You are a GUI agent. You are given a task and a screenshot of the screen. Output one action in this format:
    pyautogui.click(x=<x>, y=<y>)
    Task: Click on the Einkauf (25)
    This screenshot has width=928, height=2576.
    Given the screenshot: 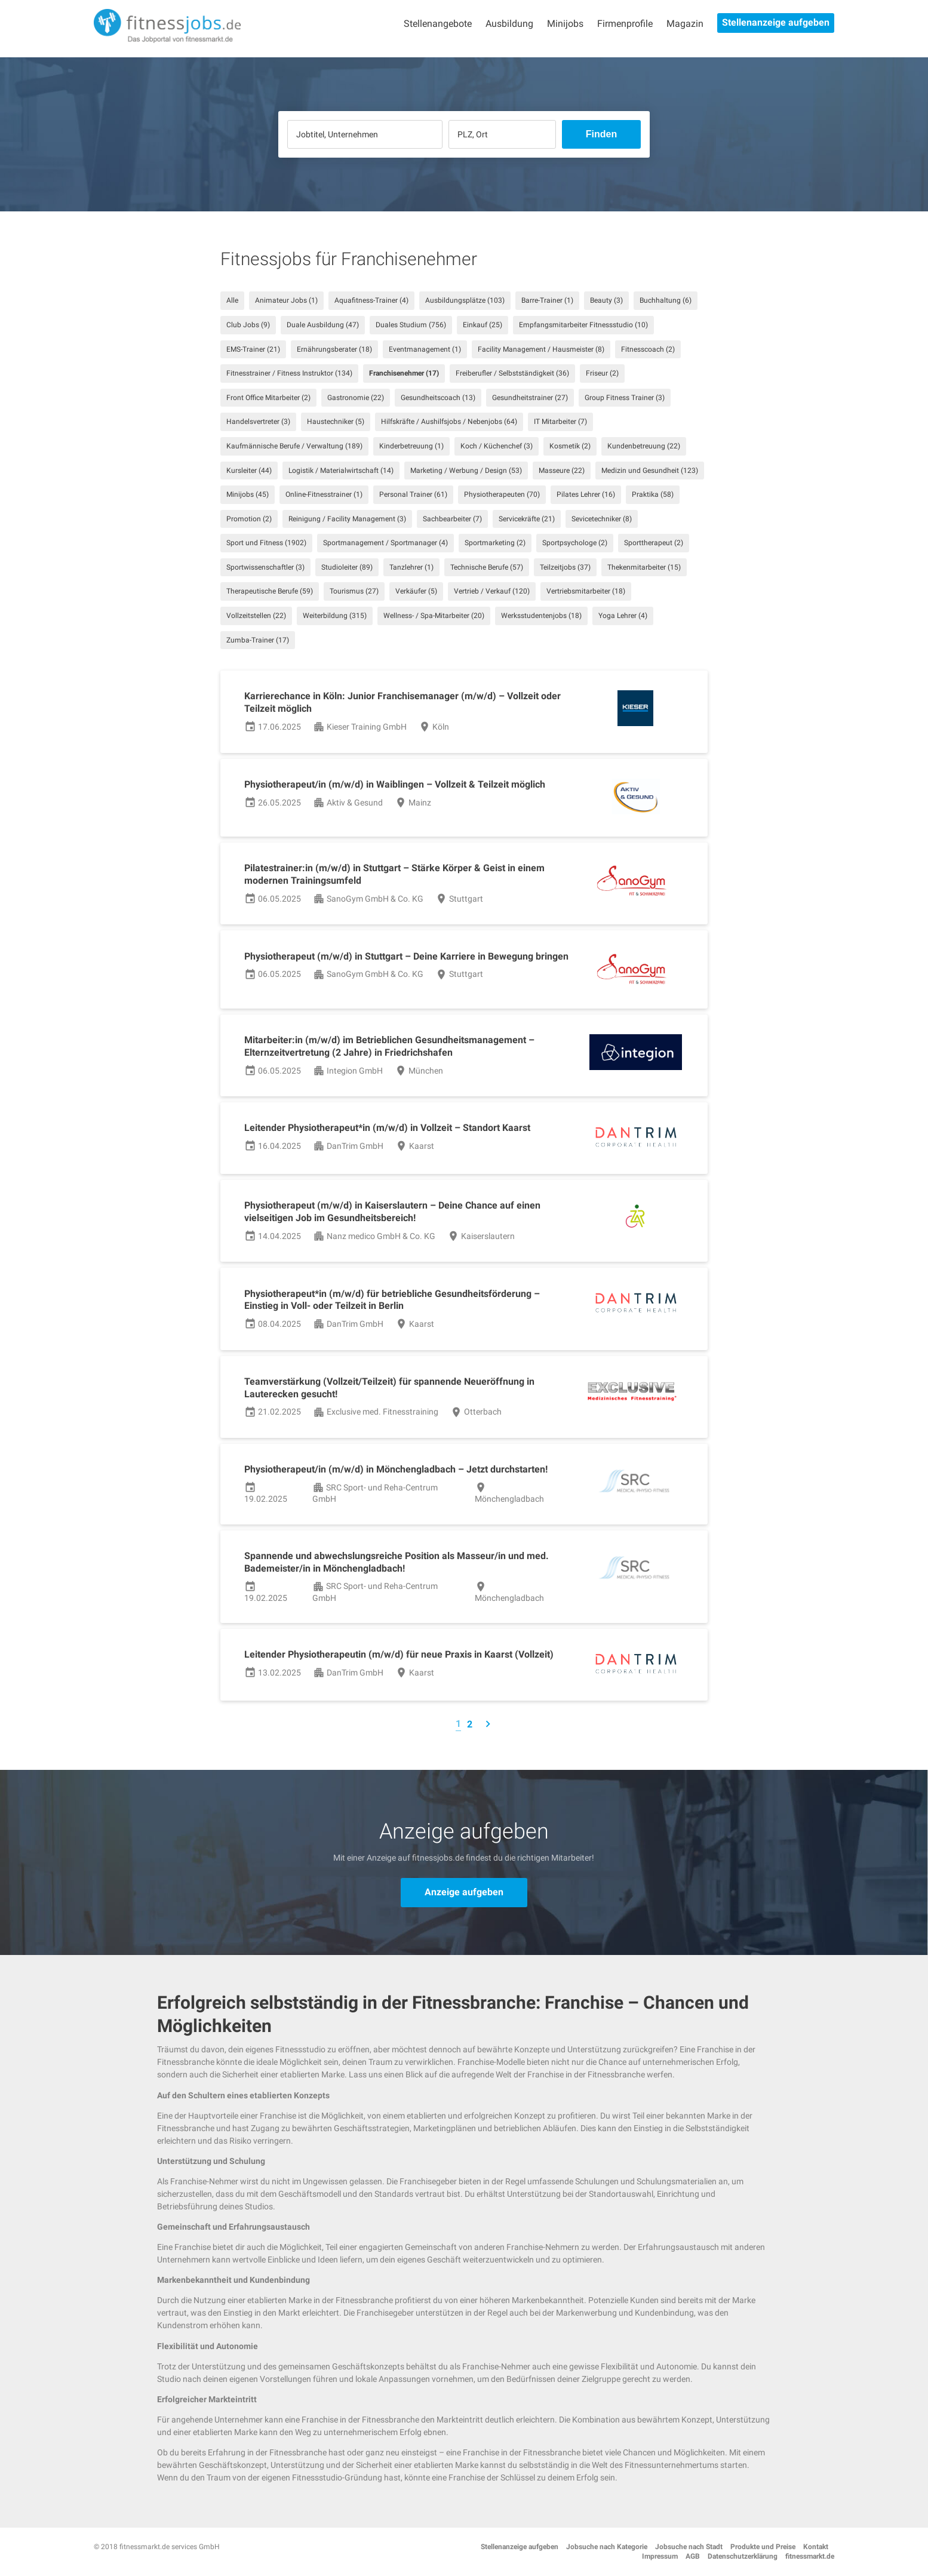 What is the action you would take?
    pyautogui.click(x=482, y=325)
    